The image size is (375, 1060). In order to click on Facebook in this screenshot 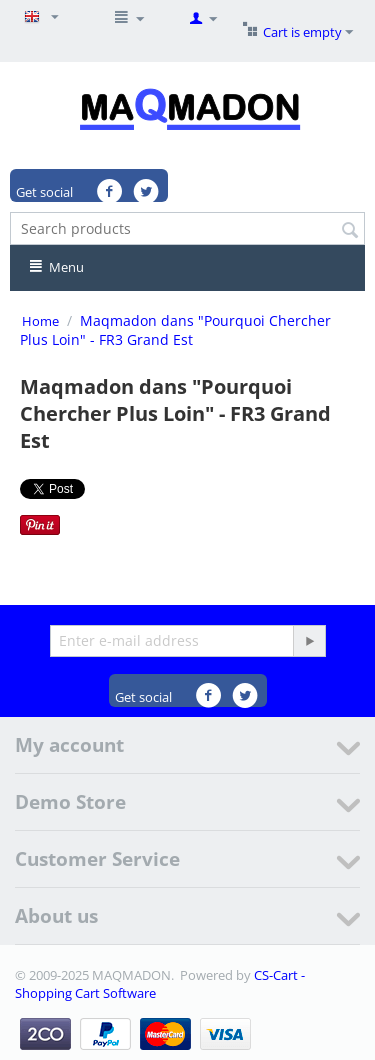, I will do `click(111, 192)`.